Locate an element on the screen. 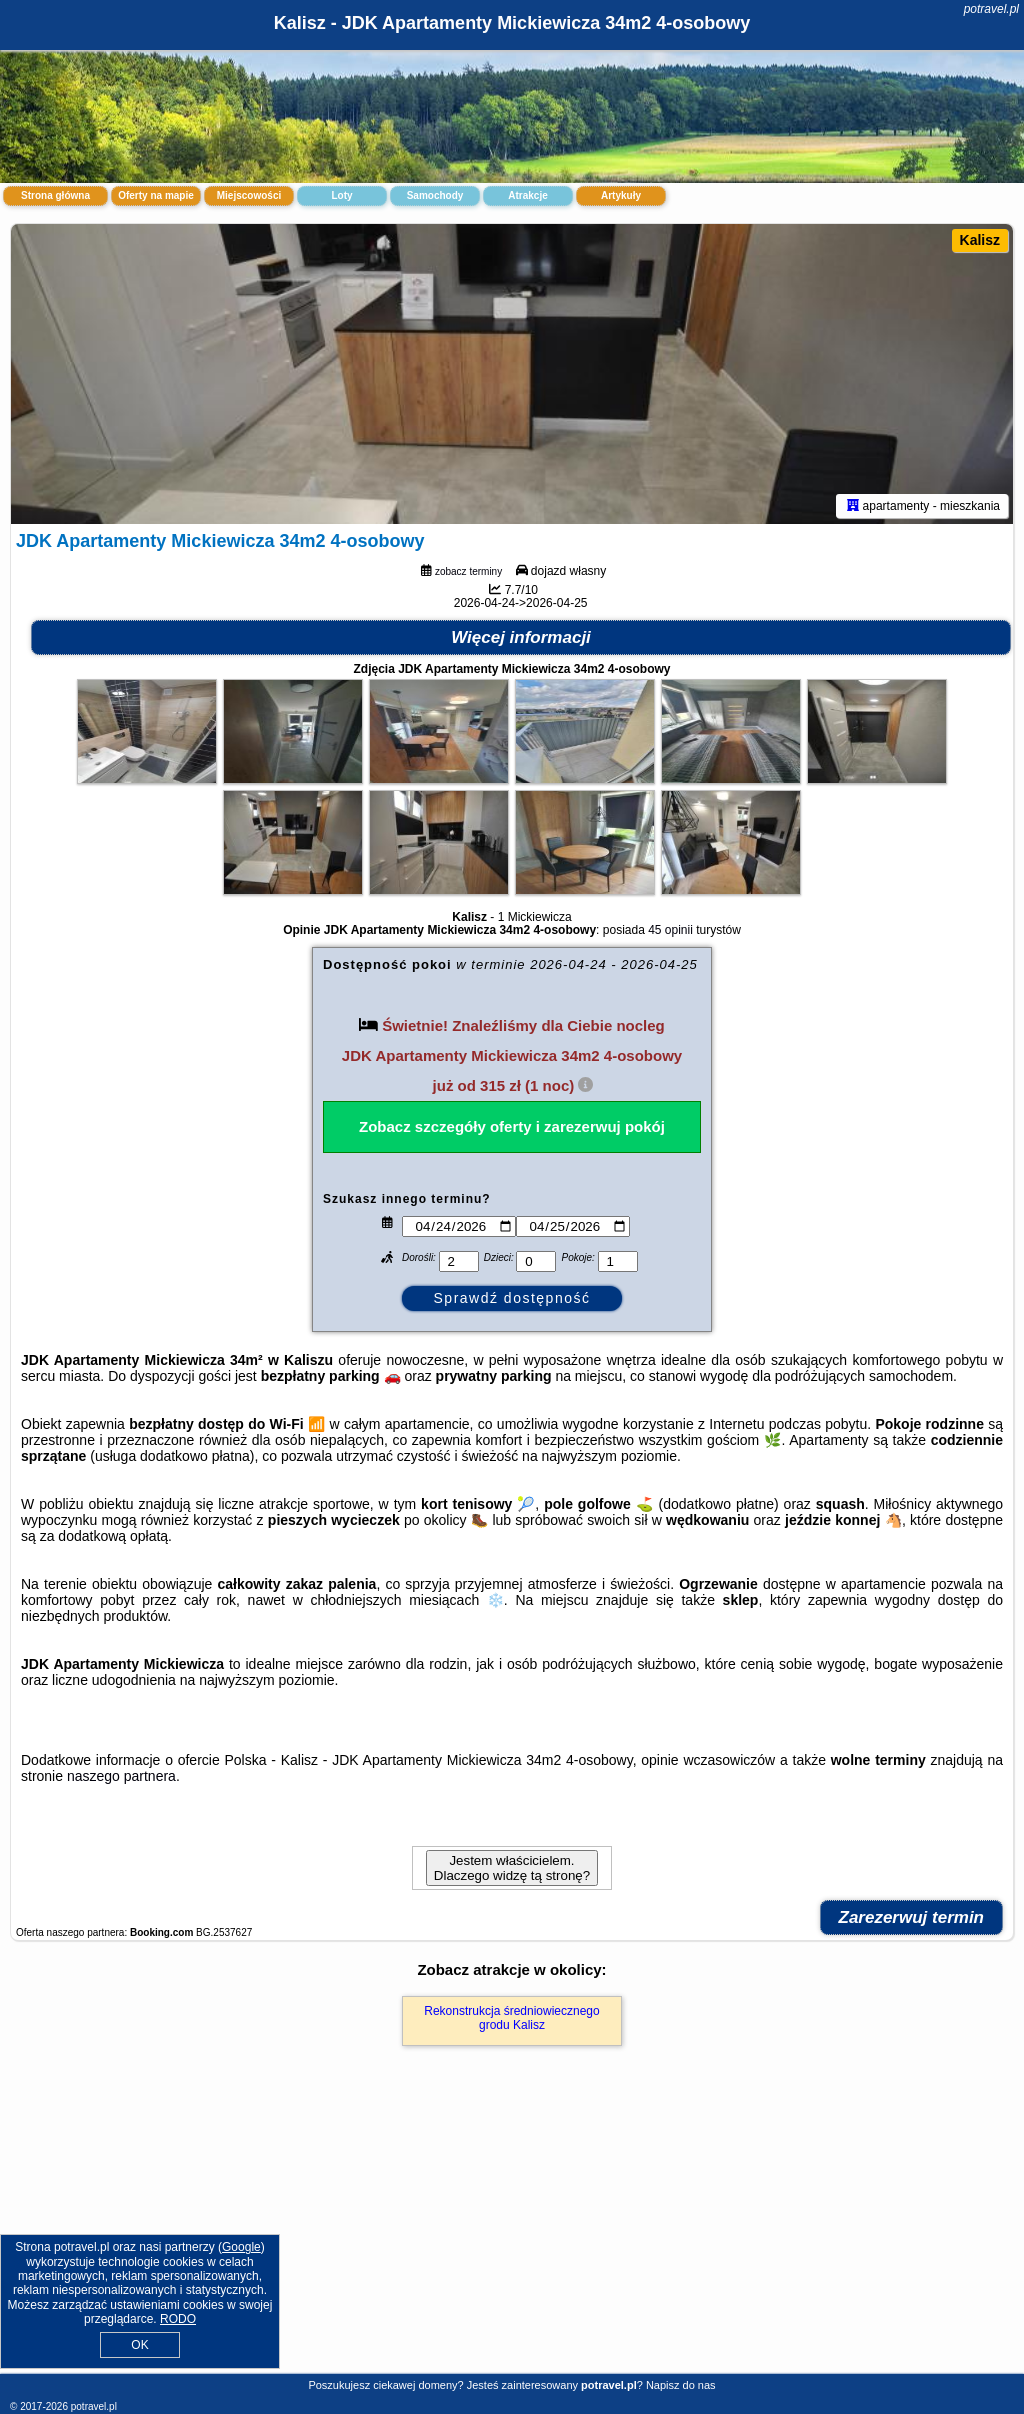 The image size is (1024, 2414). Rekonstrukcja średniowiecznego grodu Kalisz is located at coordinates (511, 2018).